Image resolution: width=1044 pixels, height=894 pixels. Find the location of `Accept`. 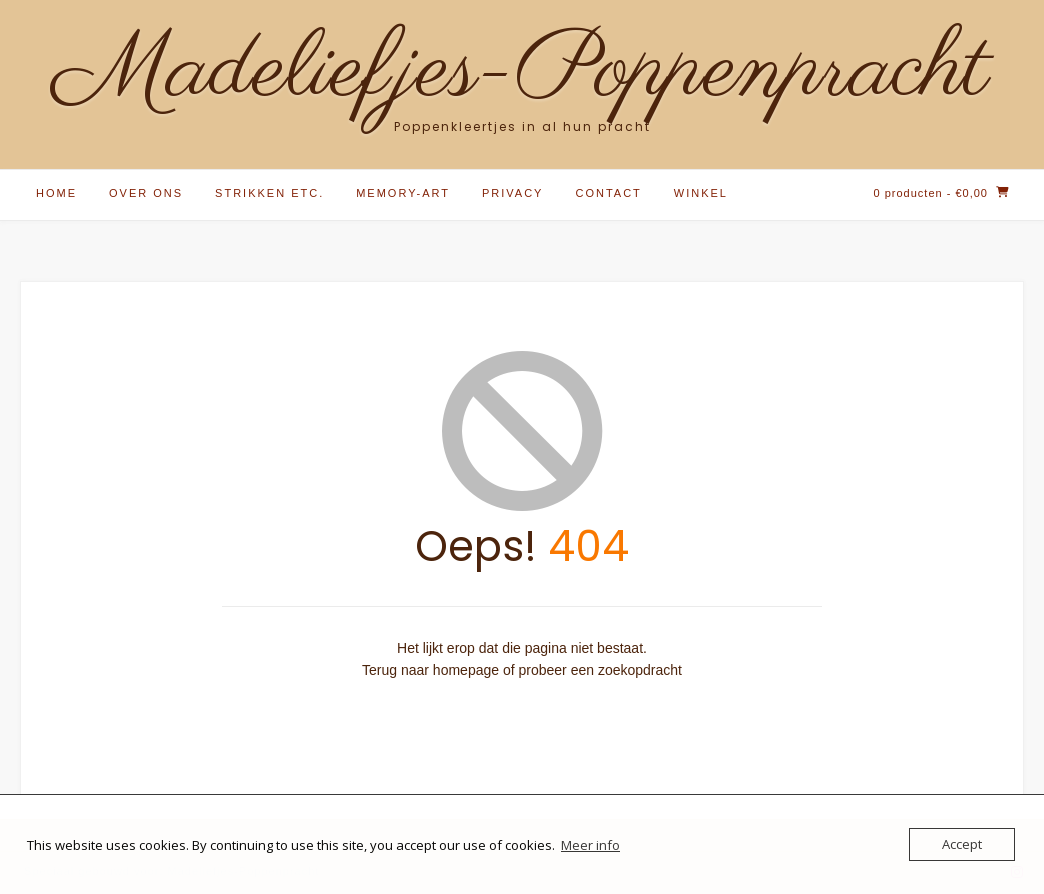

Accept is located at coordinates (962, 844).